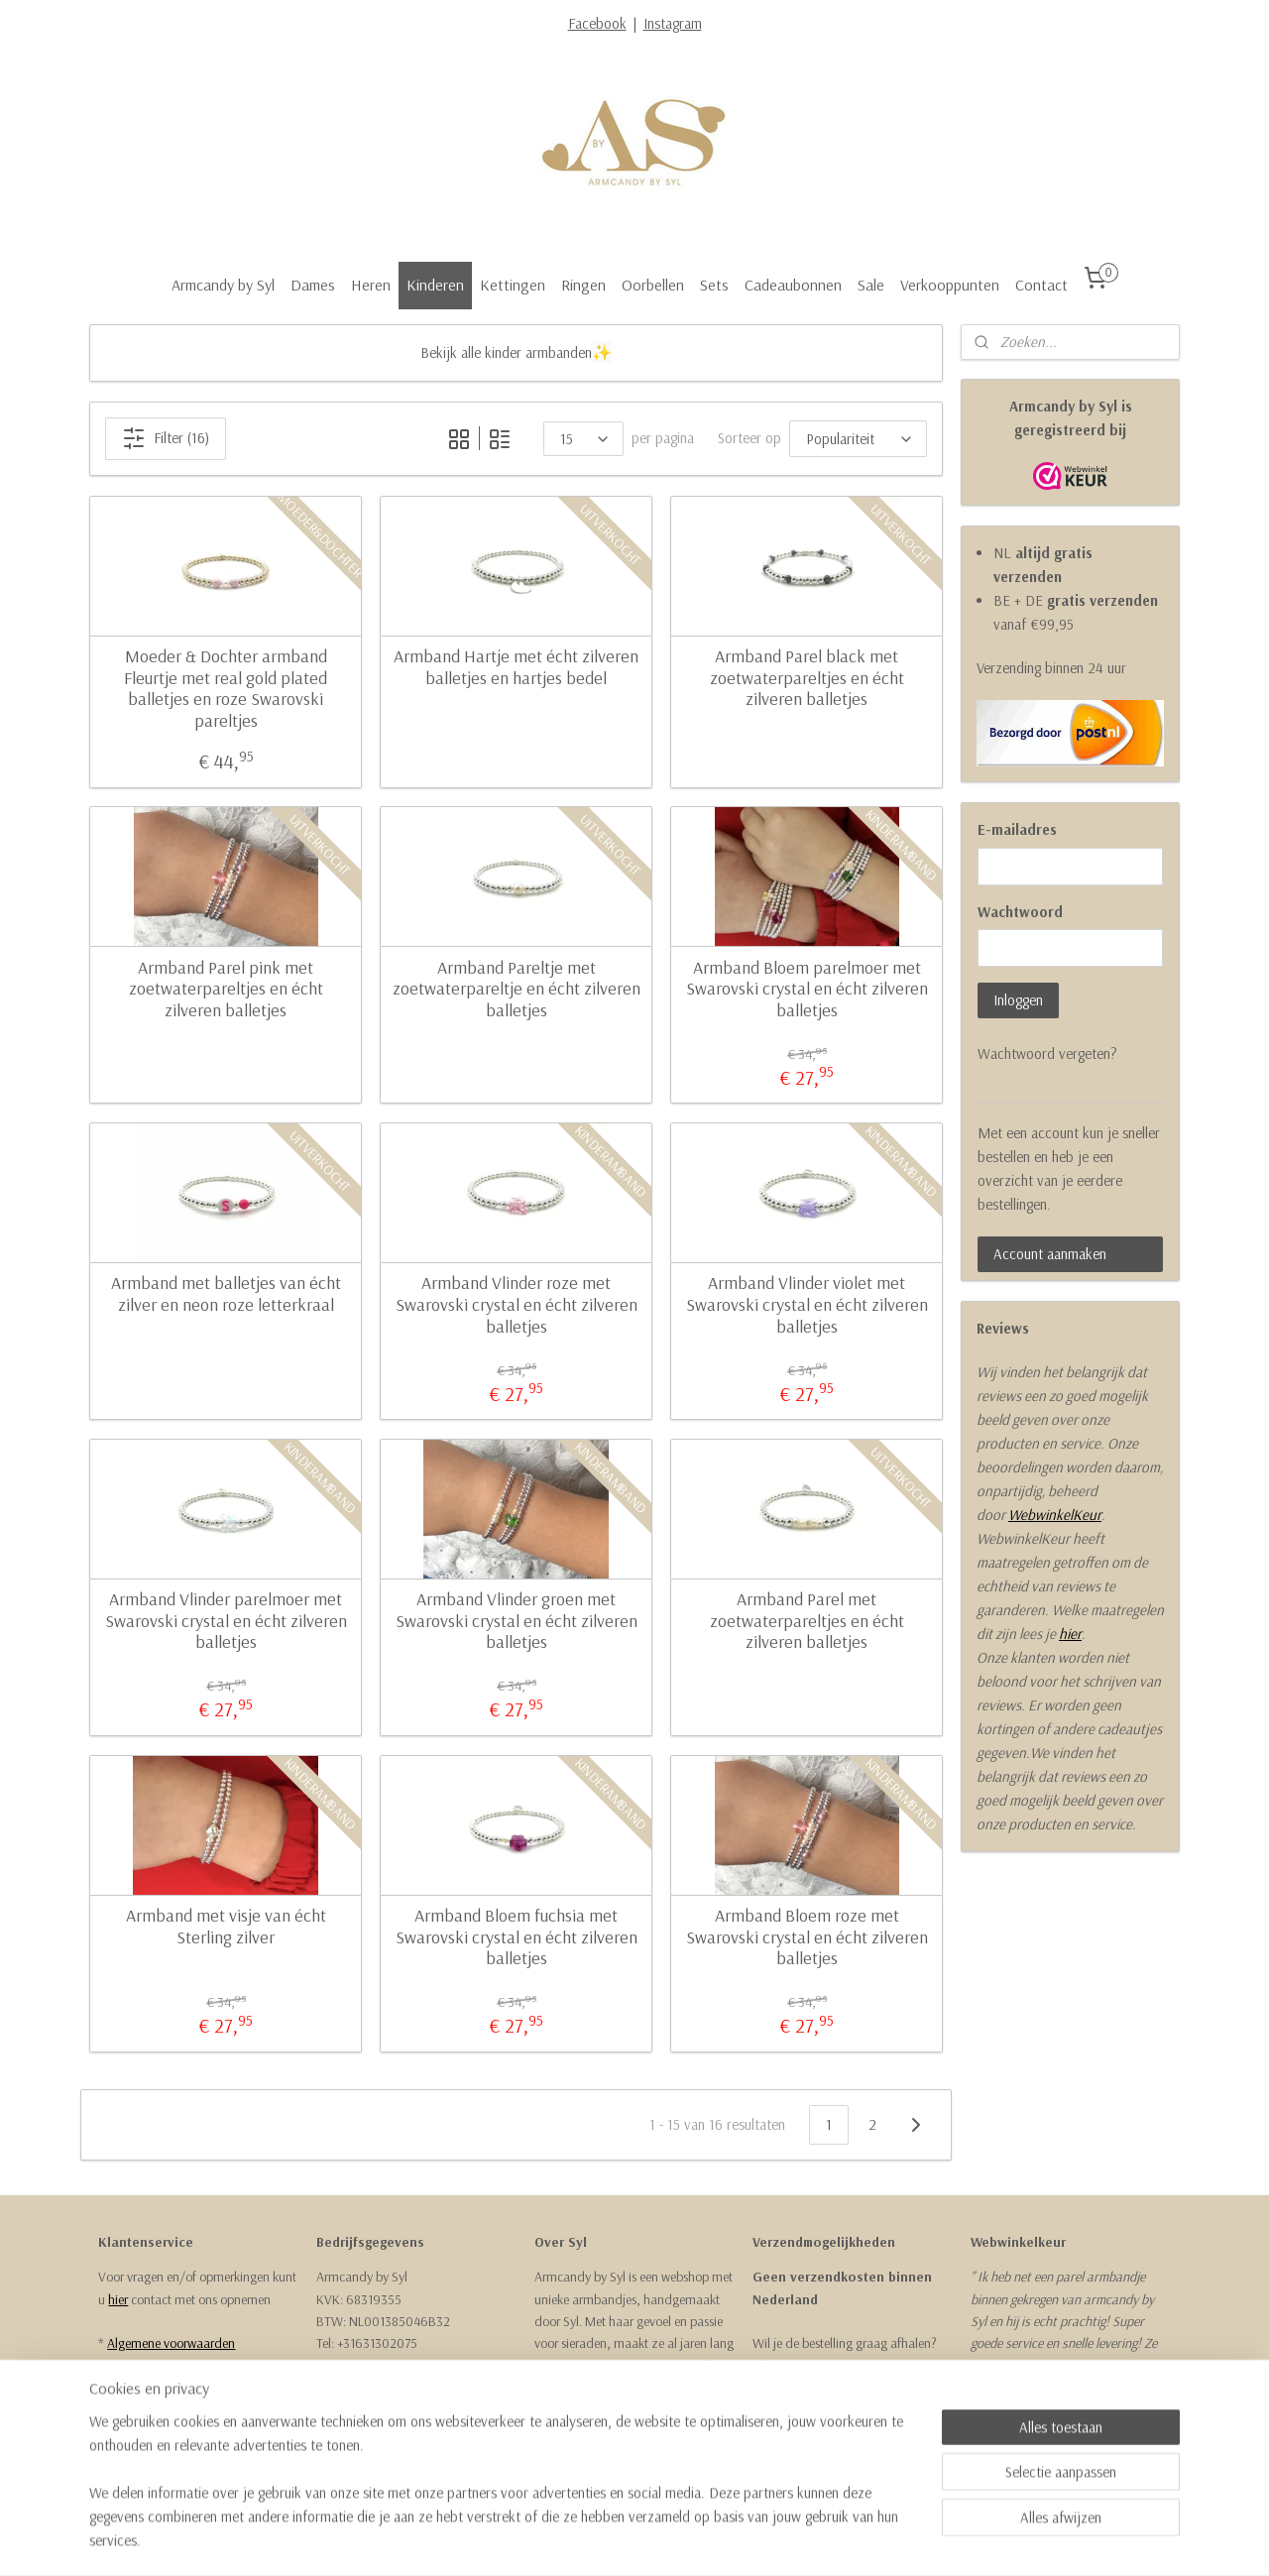  What do you see at coordinates (161, 2388) in the screenshot?
I see `Garantie & Klachten` at bounding box center [161, 2388].